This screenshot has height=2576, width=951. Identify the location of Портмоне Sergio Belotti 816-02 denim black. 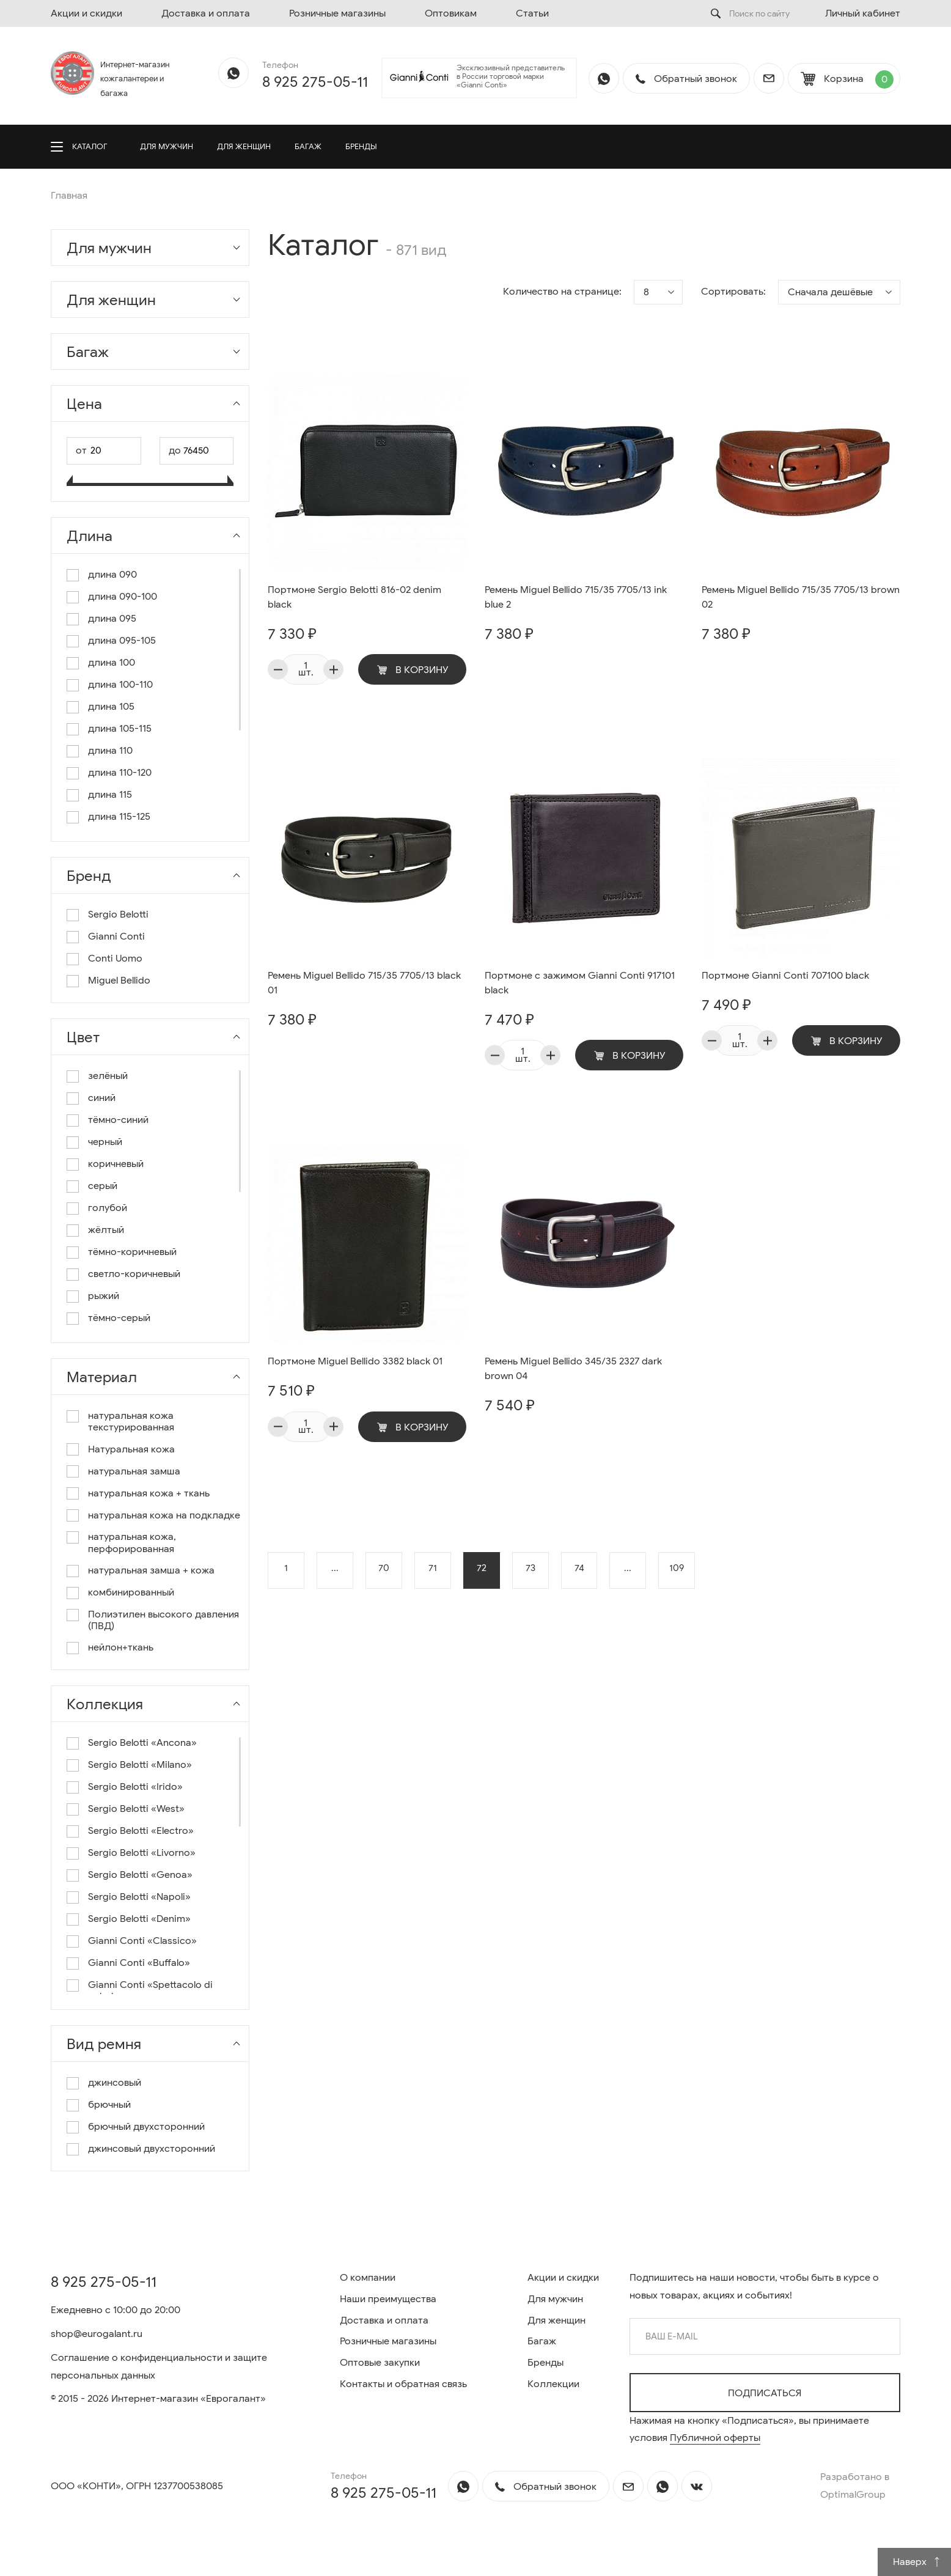
(354, 597).